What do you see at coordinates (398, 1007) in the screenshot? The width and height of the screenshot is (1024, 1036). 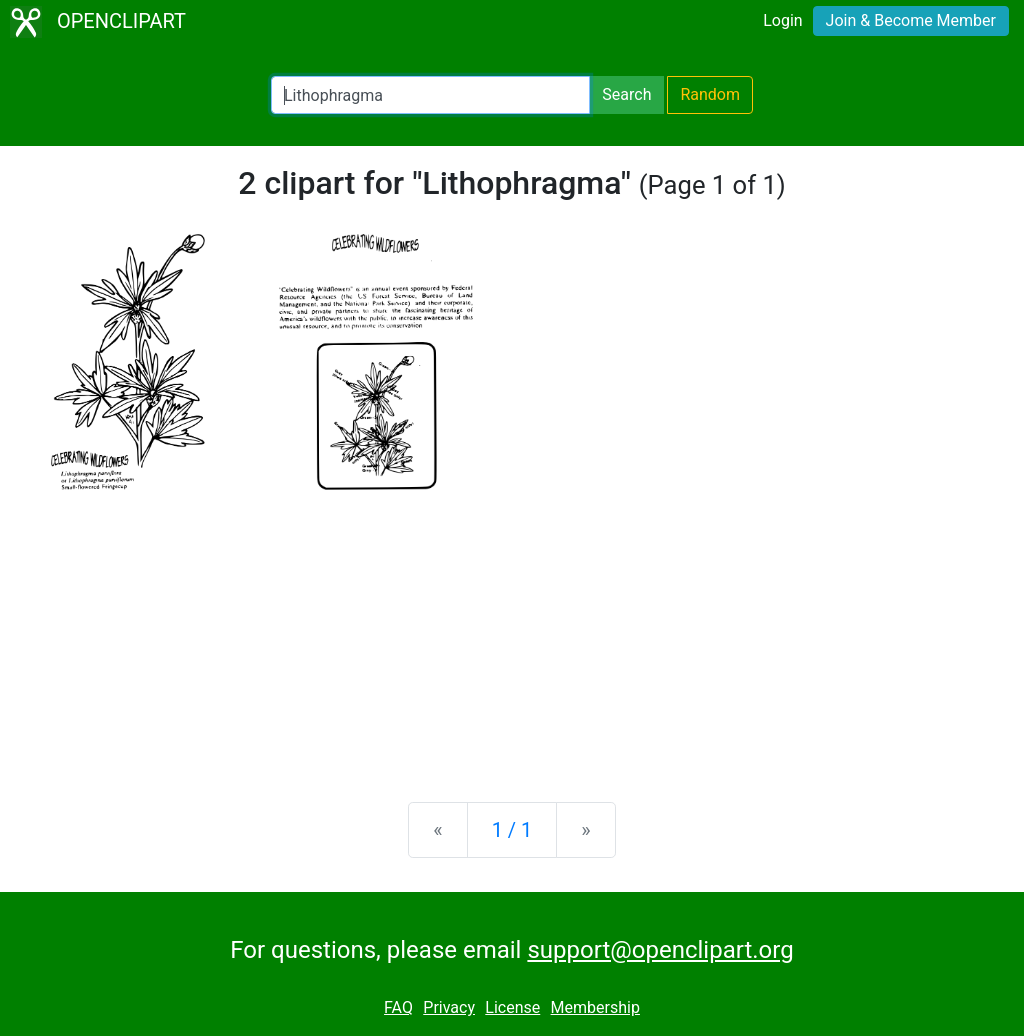 I see `FAQ` at bounding box center [398, 1007].